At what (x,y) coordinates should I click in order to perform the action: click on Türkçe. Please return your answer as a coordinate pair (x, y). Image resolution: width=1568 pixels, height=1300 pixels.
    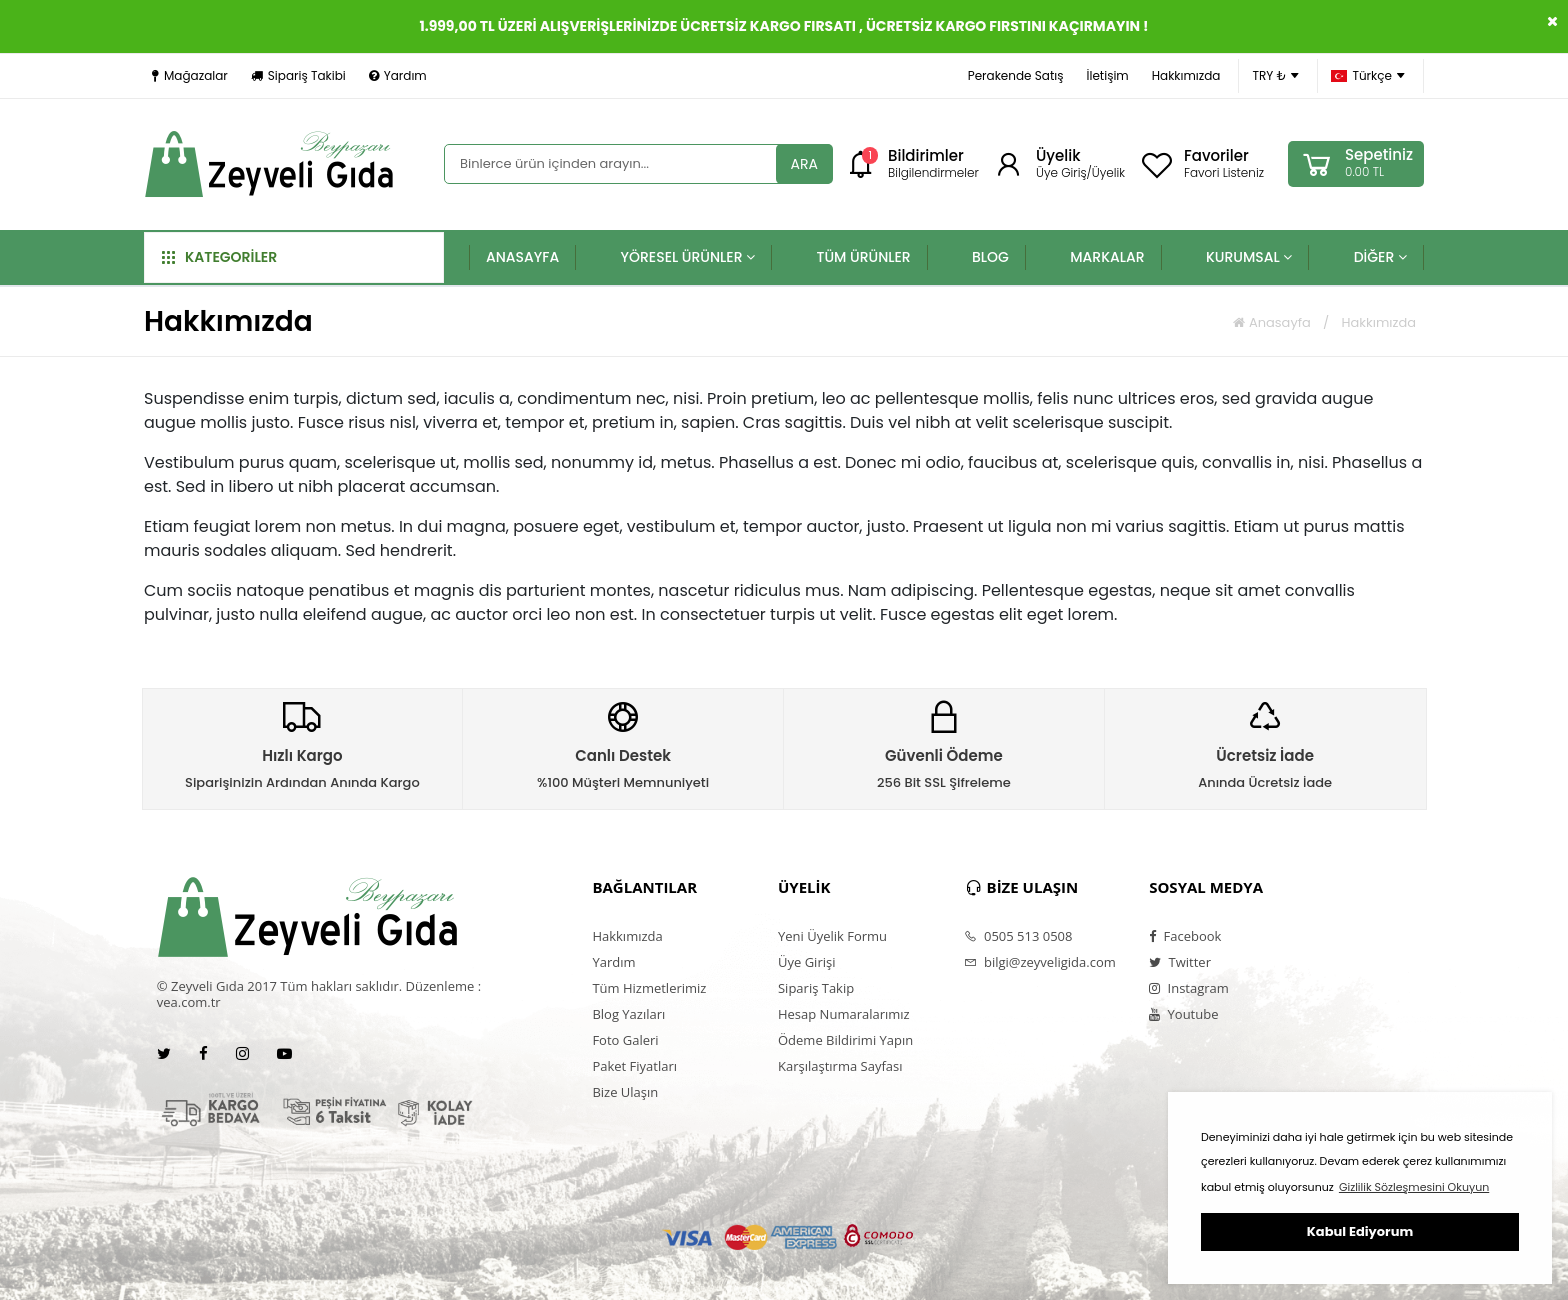
    Looking at the image, I should click on (1368, 76).